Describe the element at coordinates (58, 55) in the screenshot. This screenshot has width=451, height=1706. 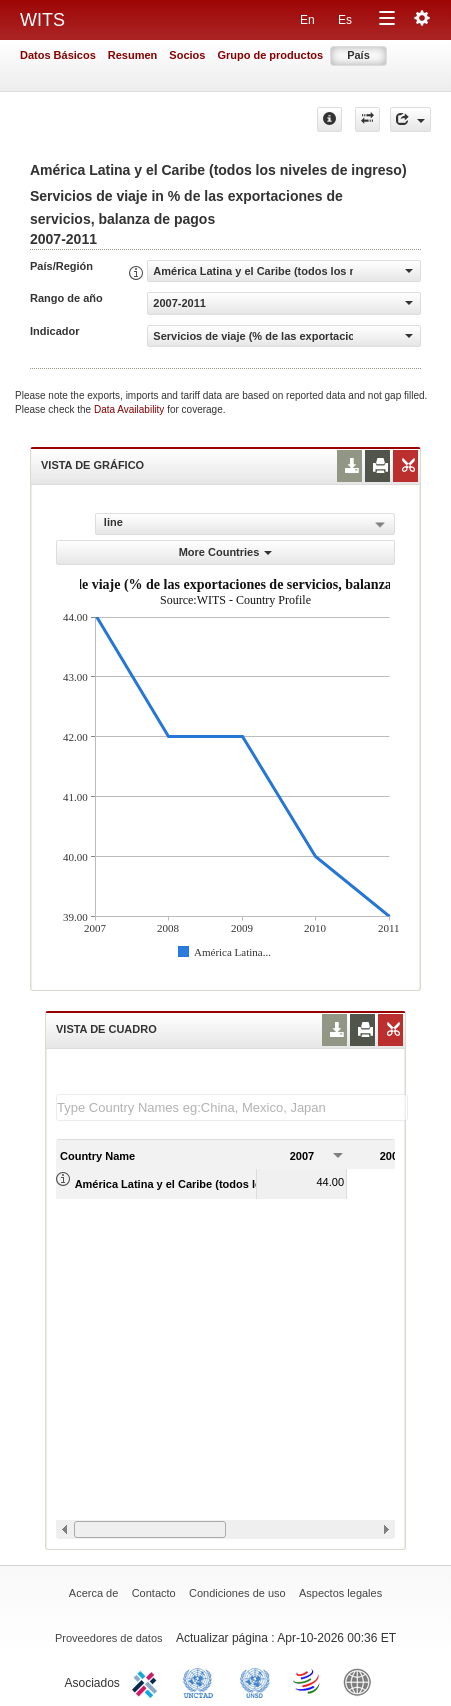
I see `Datos Básicos` at that location.